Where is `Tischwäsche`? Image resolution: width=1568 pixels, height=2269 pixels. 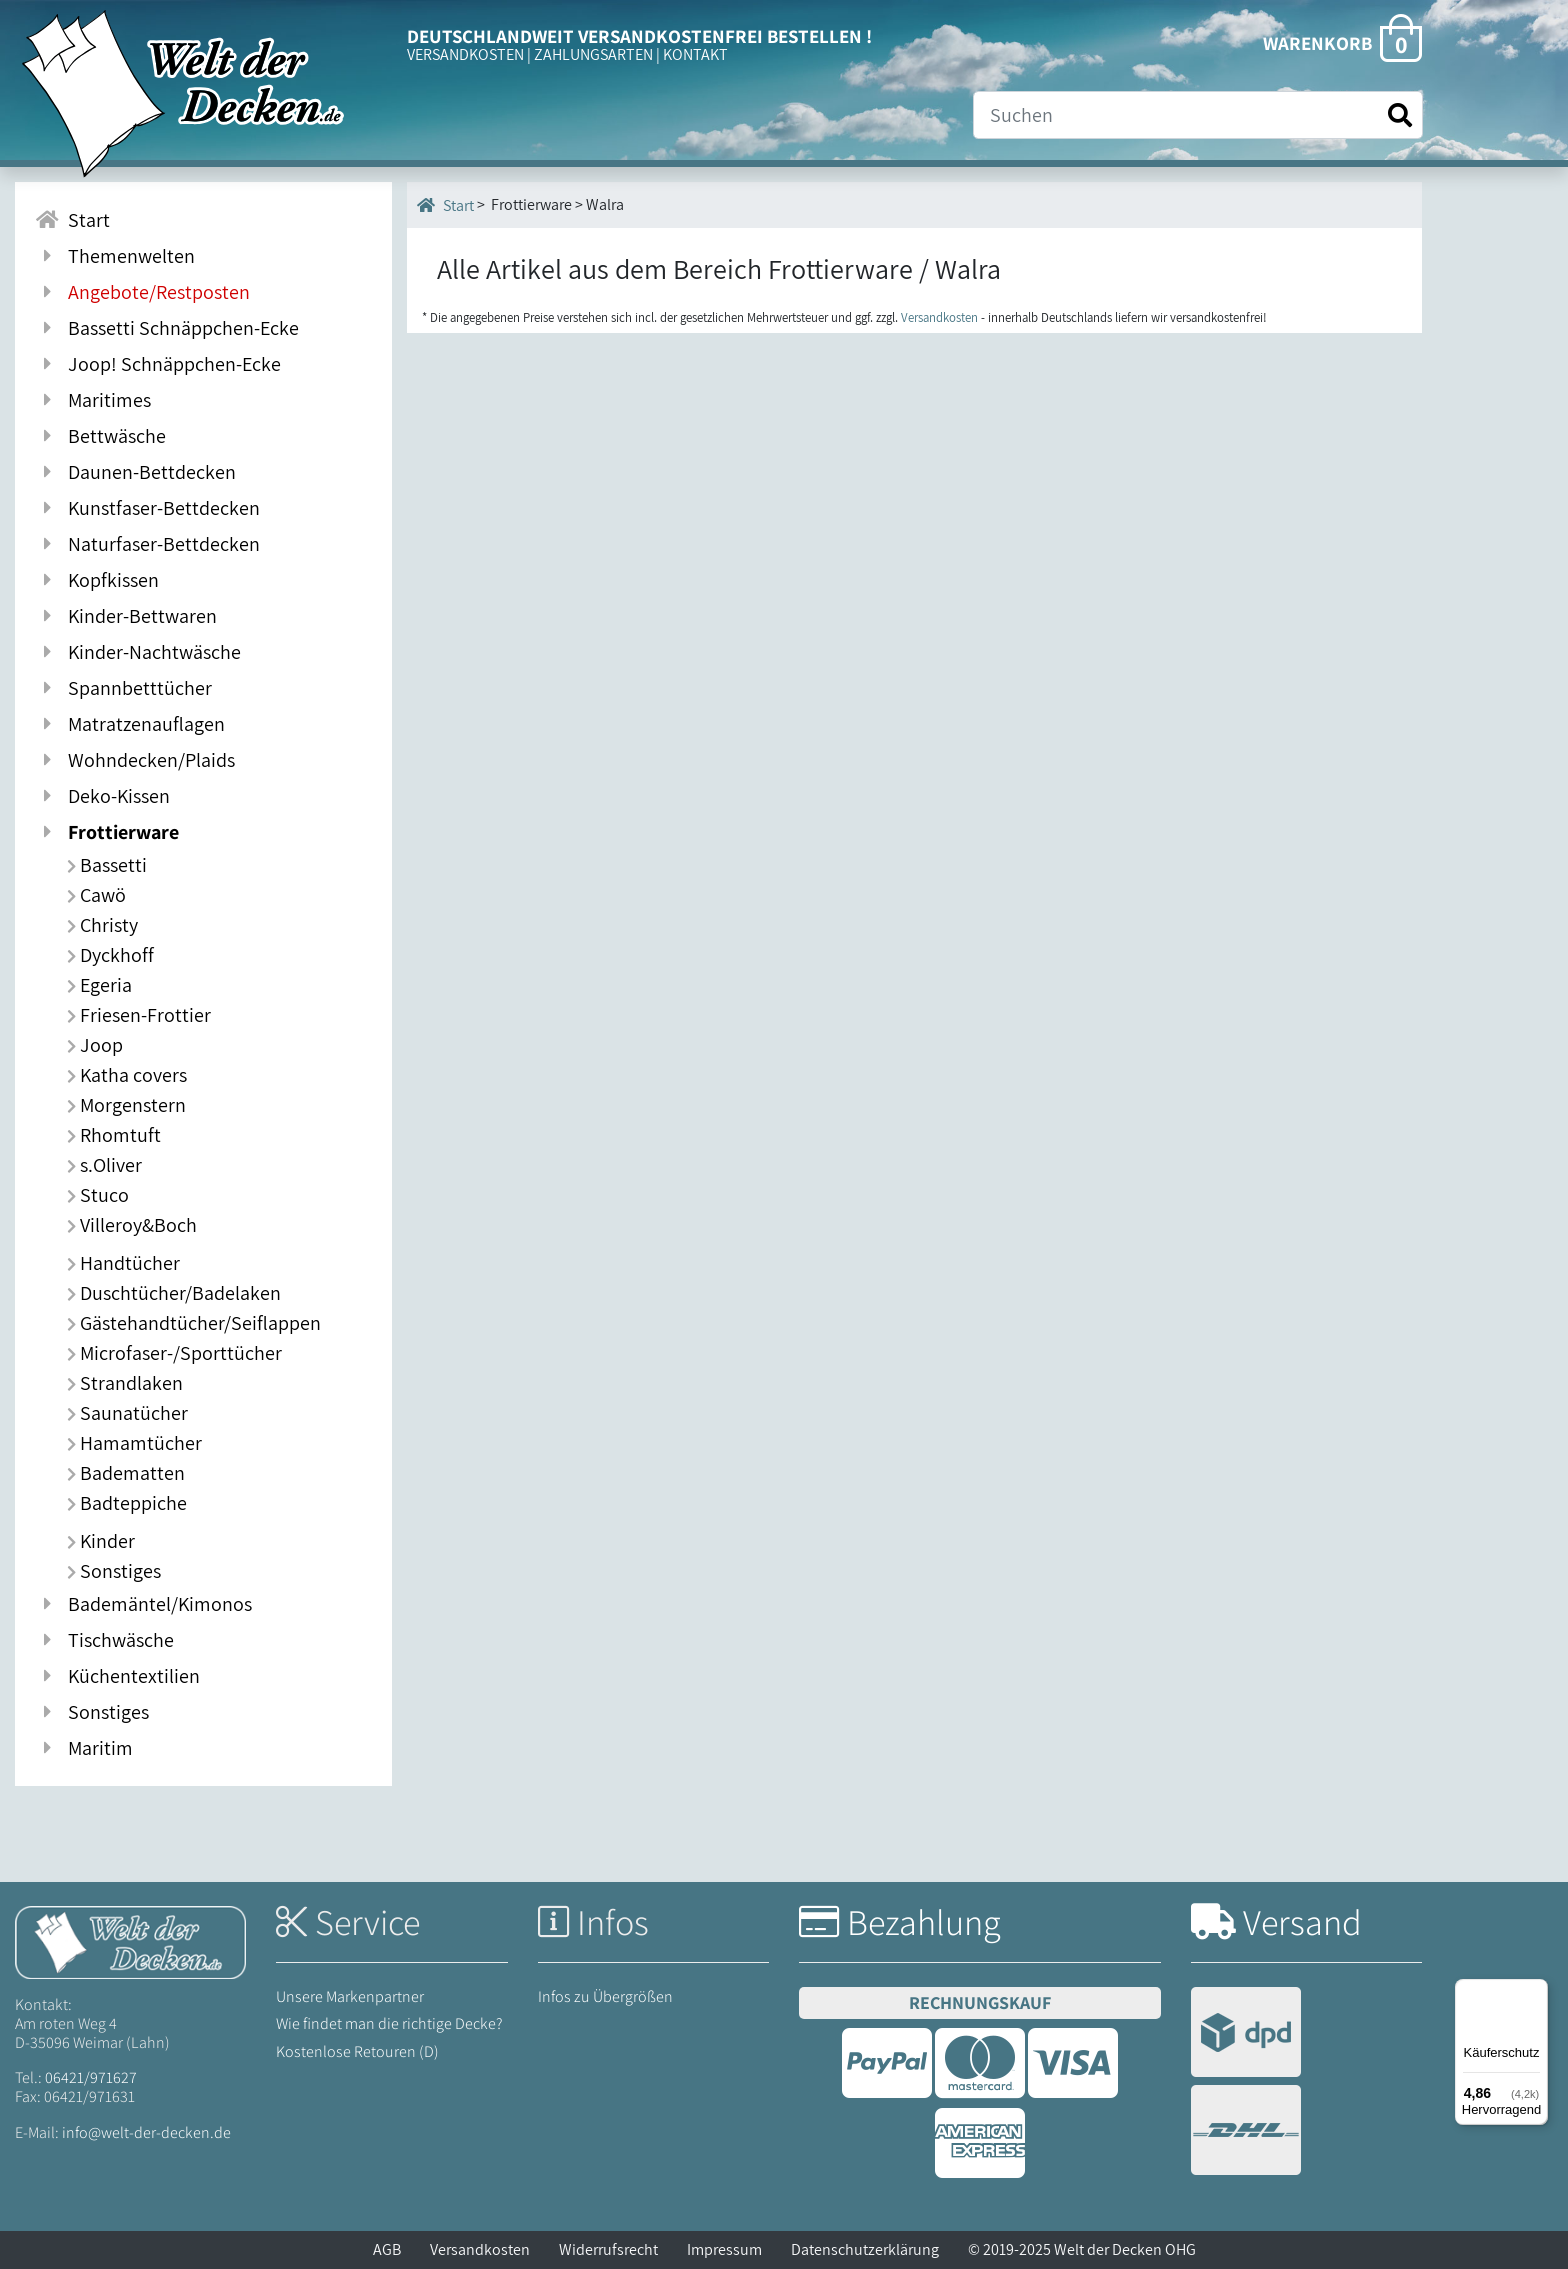 Tischwäsche is located at coordinates (104, 1640).